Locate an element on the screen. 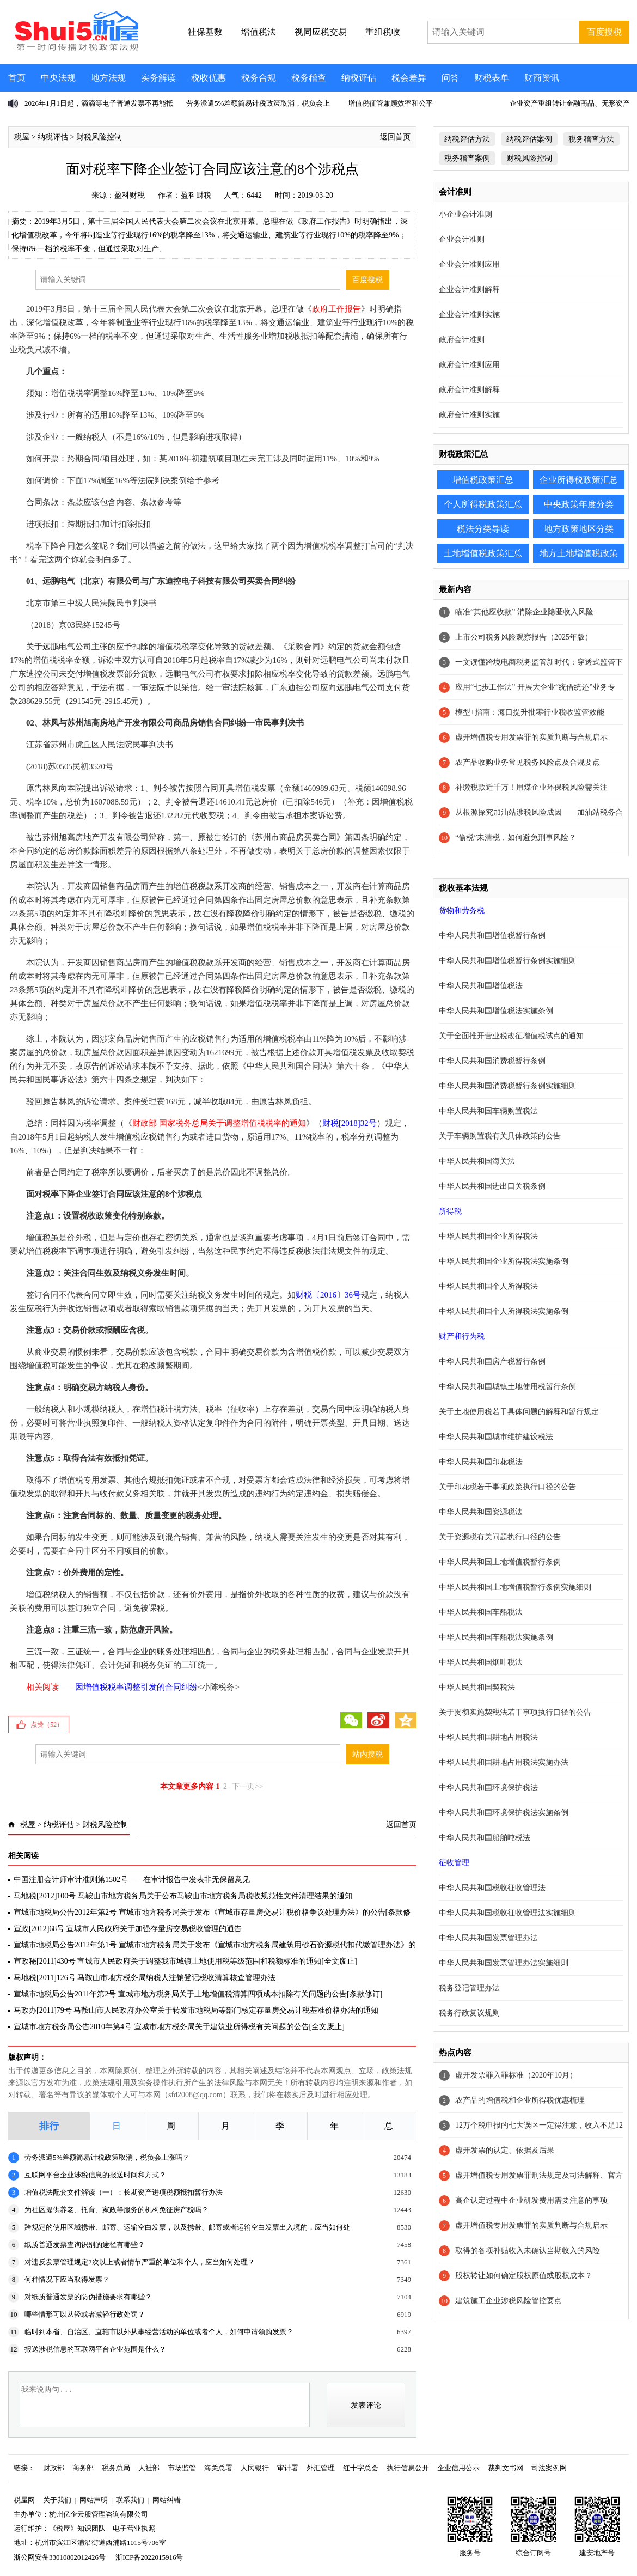 This screenshot has height=2576, width=637. 中华人民共和国企业所得税法实施条例 is located at coordinates (503, 1261).